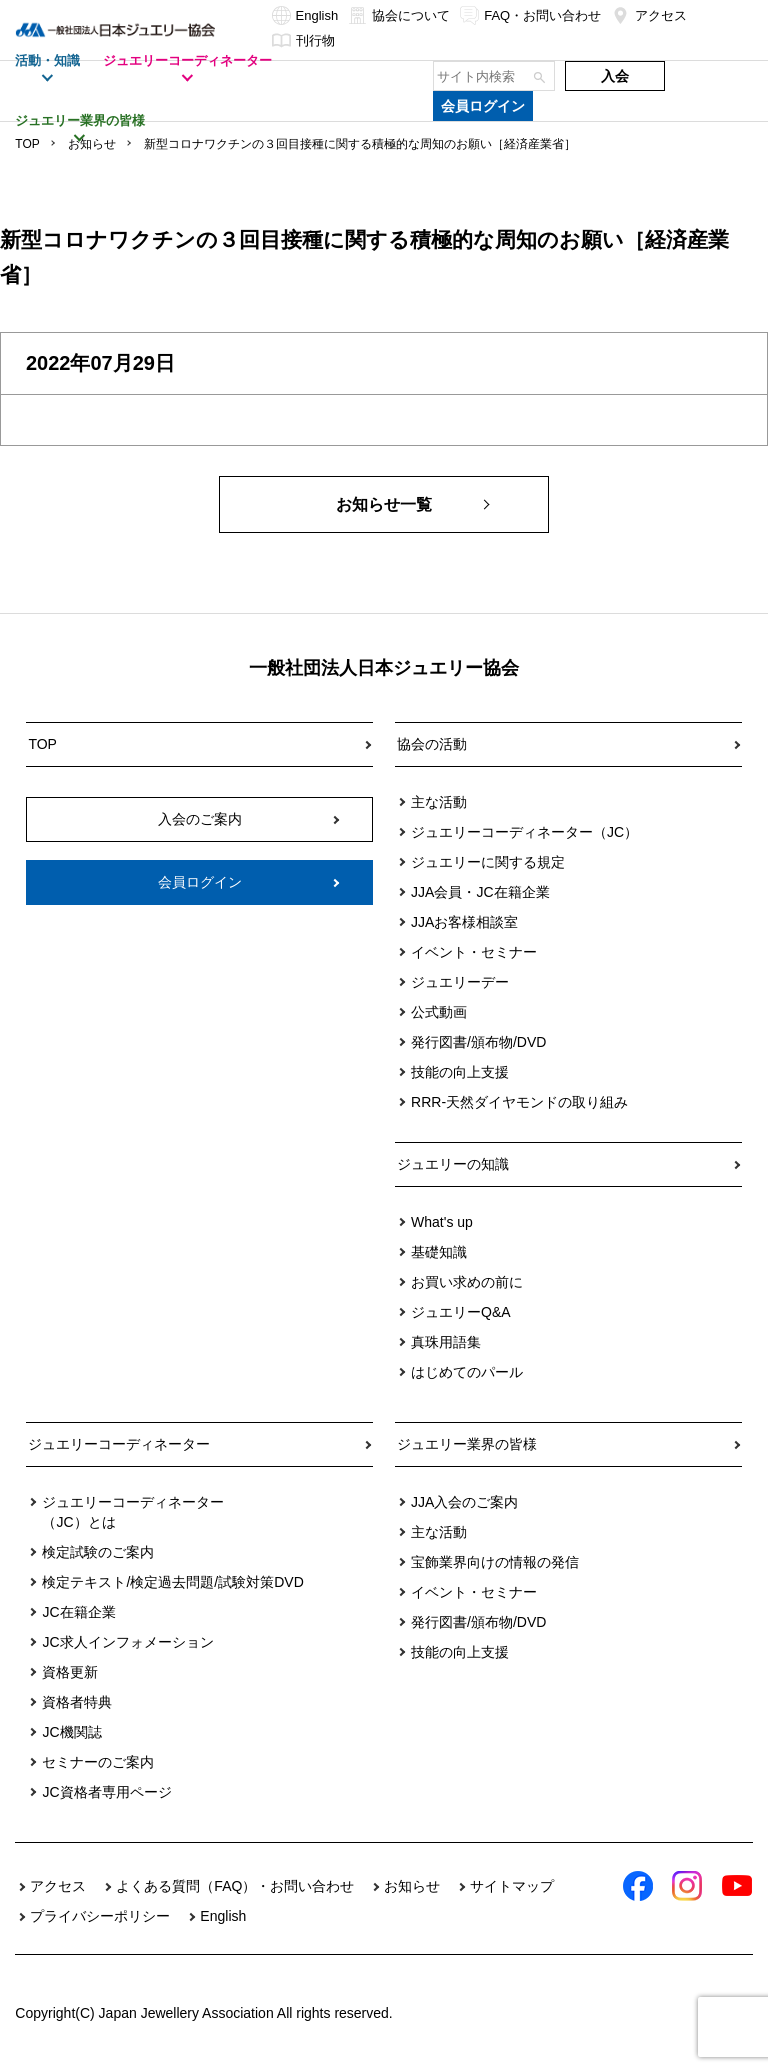 The width and height of the screenshot is (768, 2071). What do you see at coordinates (453, 1164) in the screenshot?
I see `ジュエリーの知識` at bounding box center [453, 1164].